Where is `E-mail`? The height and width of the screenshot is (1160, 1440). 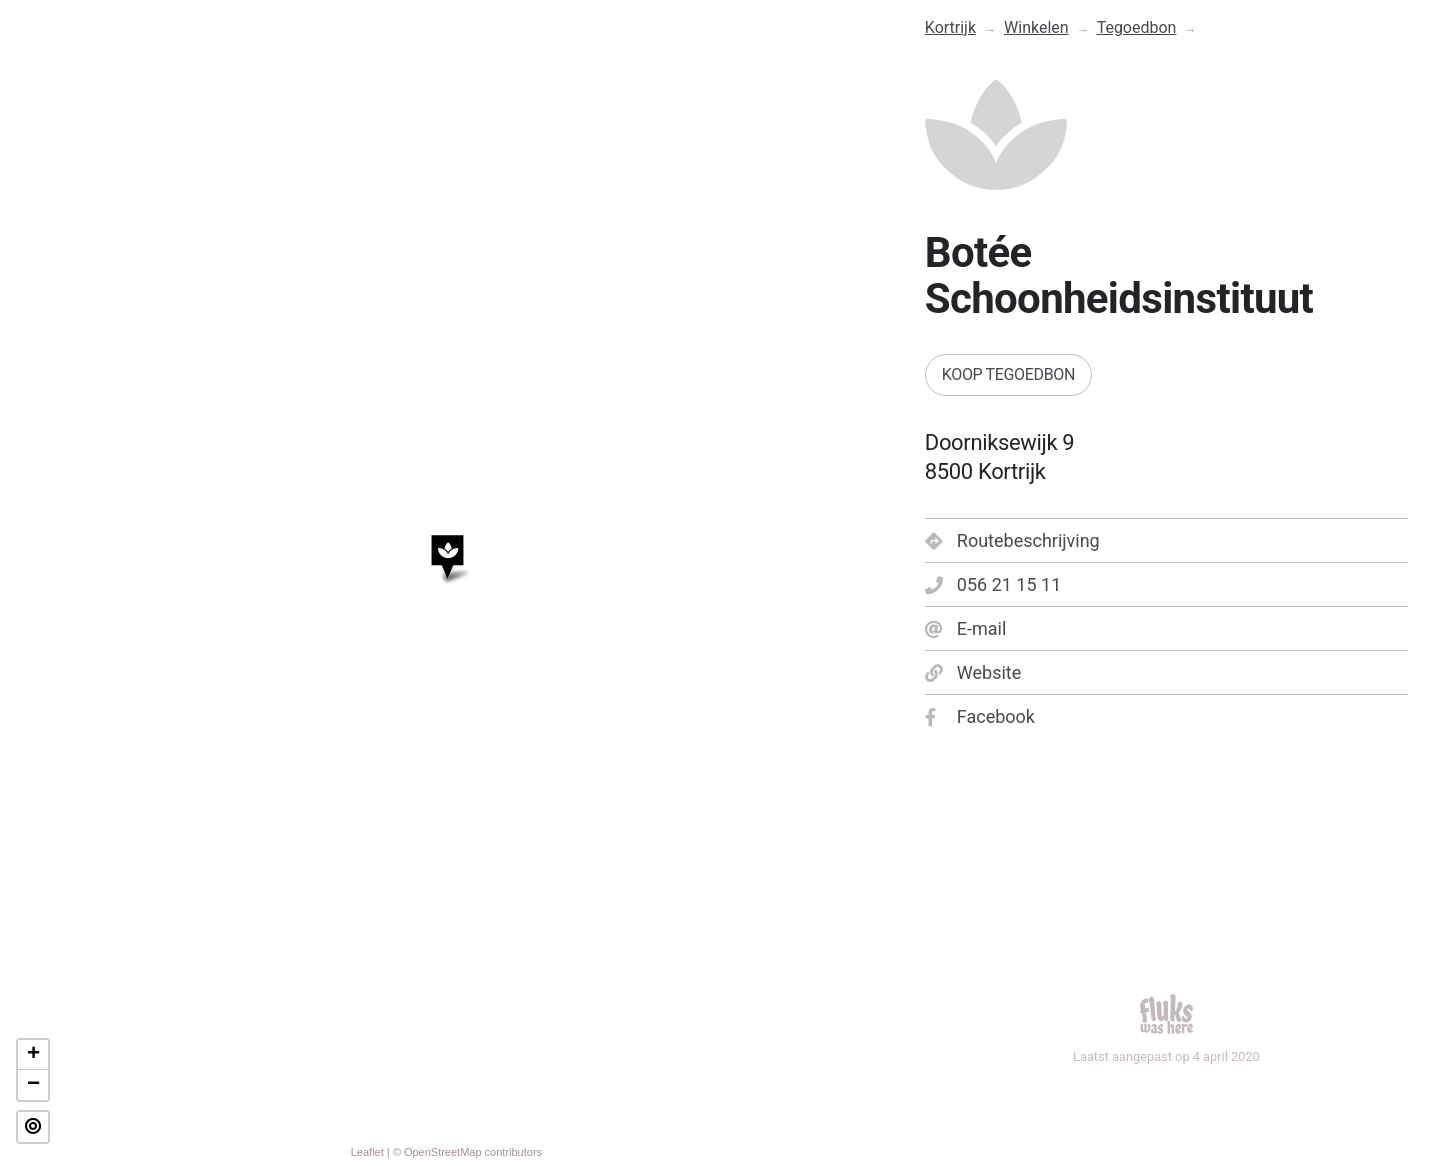
E-mail is located at coordinates (966, 628).